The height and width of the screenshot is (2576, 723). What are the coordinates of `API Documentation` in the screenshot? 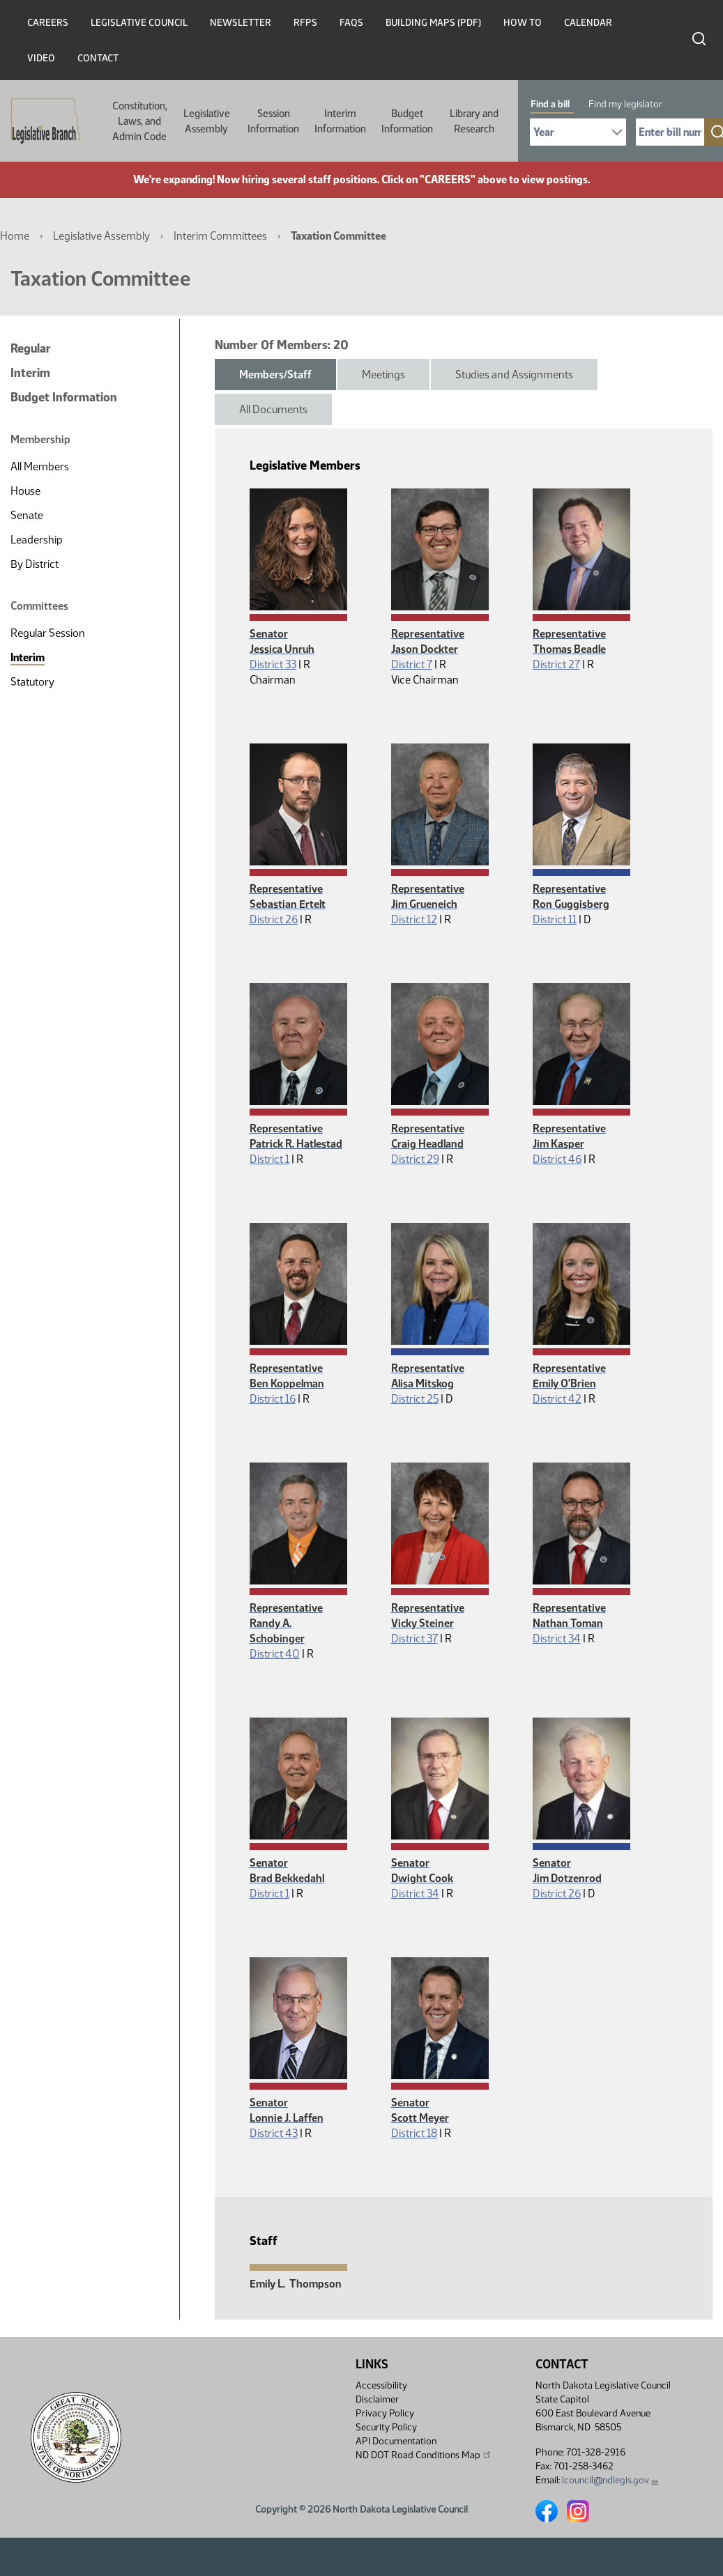 It's located at (396, 2441).